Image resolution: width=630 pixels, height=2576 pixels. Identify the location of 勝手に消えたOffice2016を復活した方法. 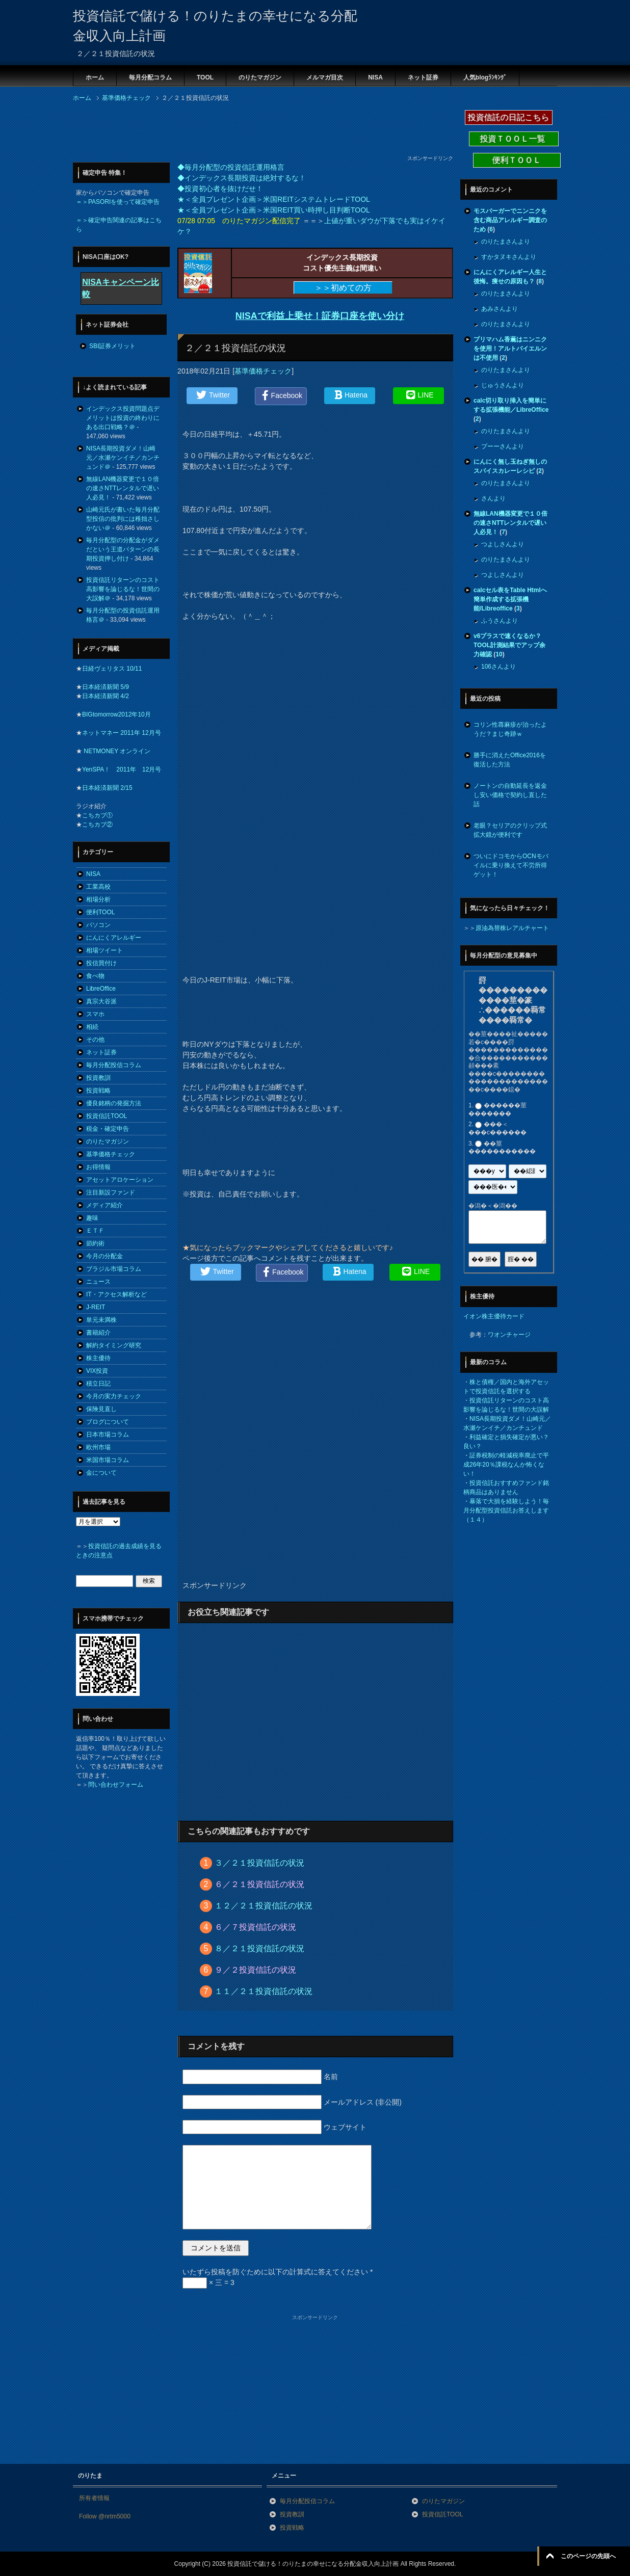
(510, 760).